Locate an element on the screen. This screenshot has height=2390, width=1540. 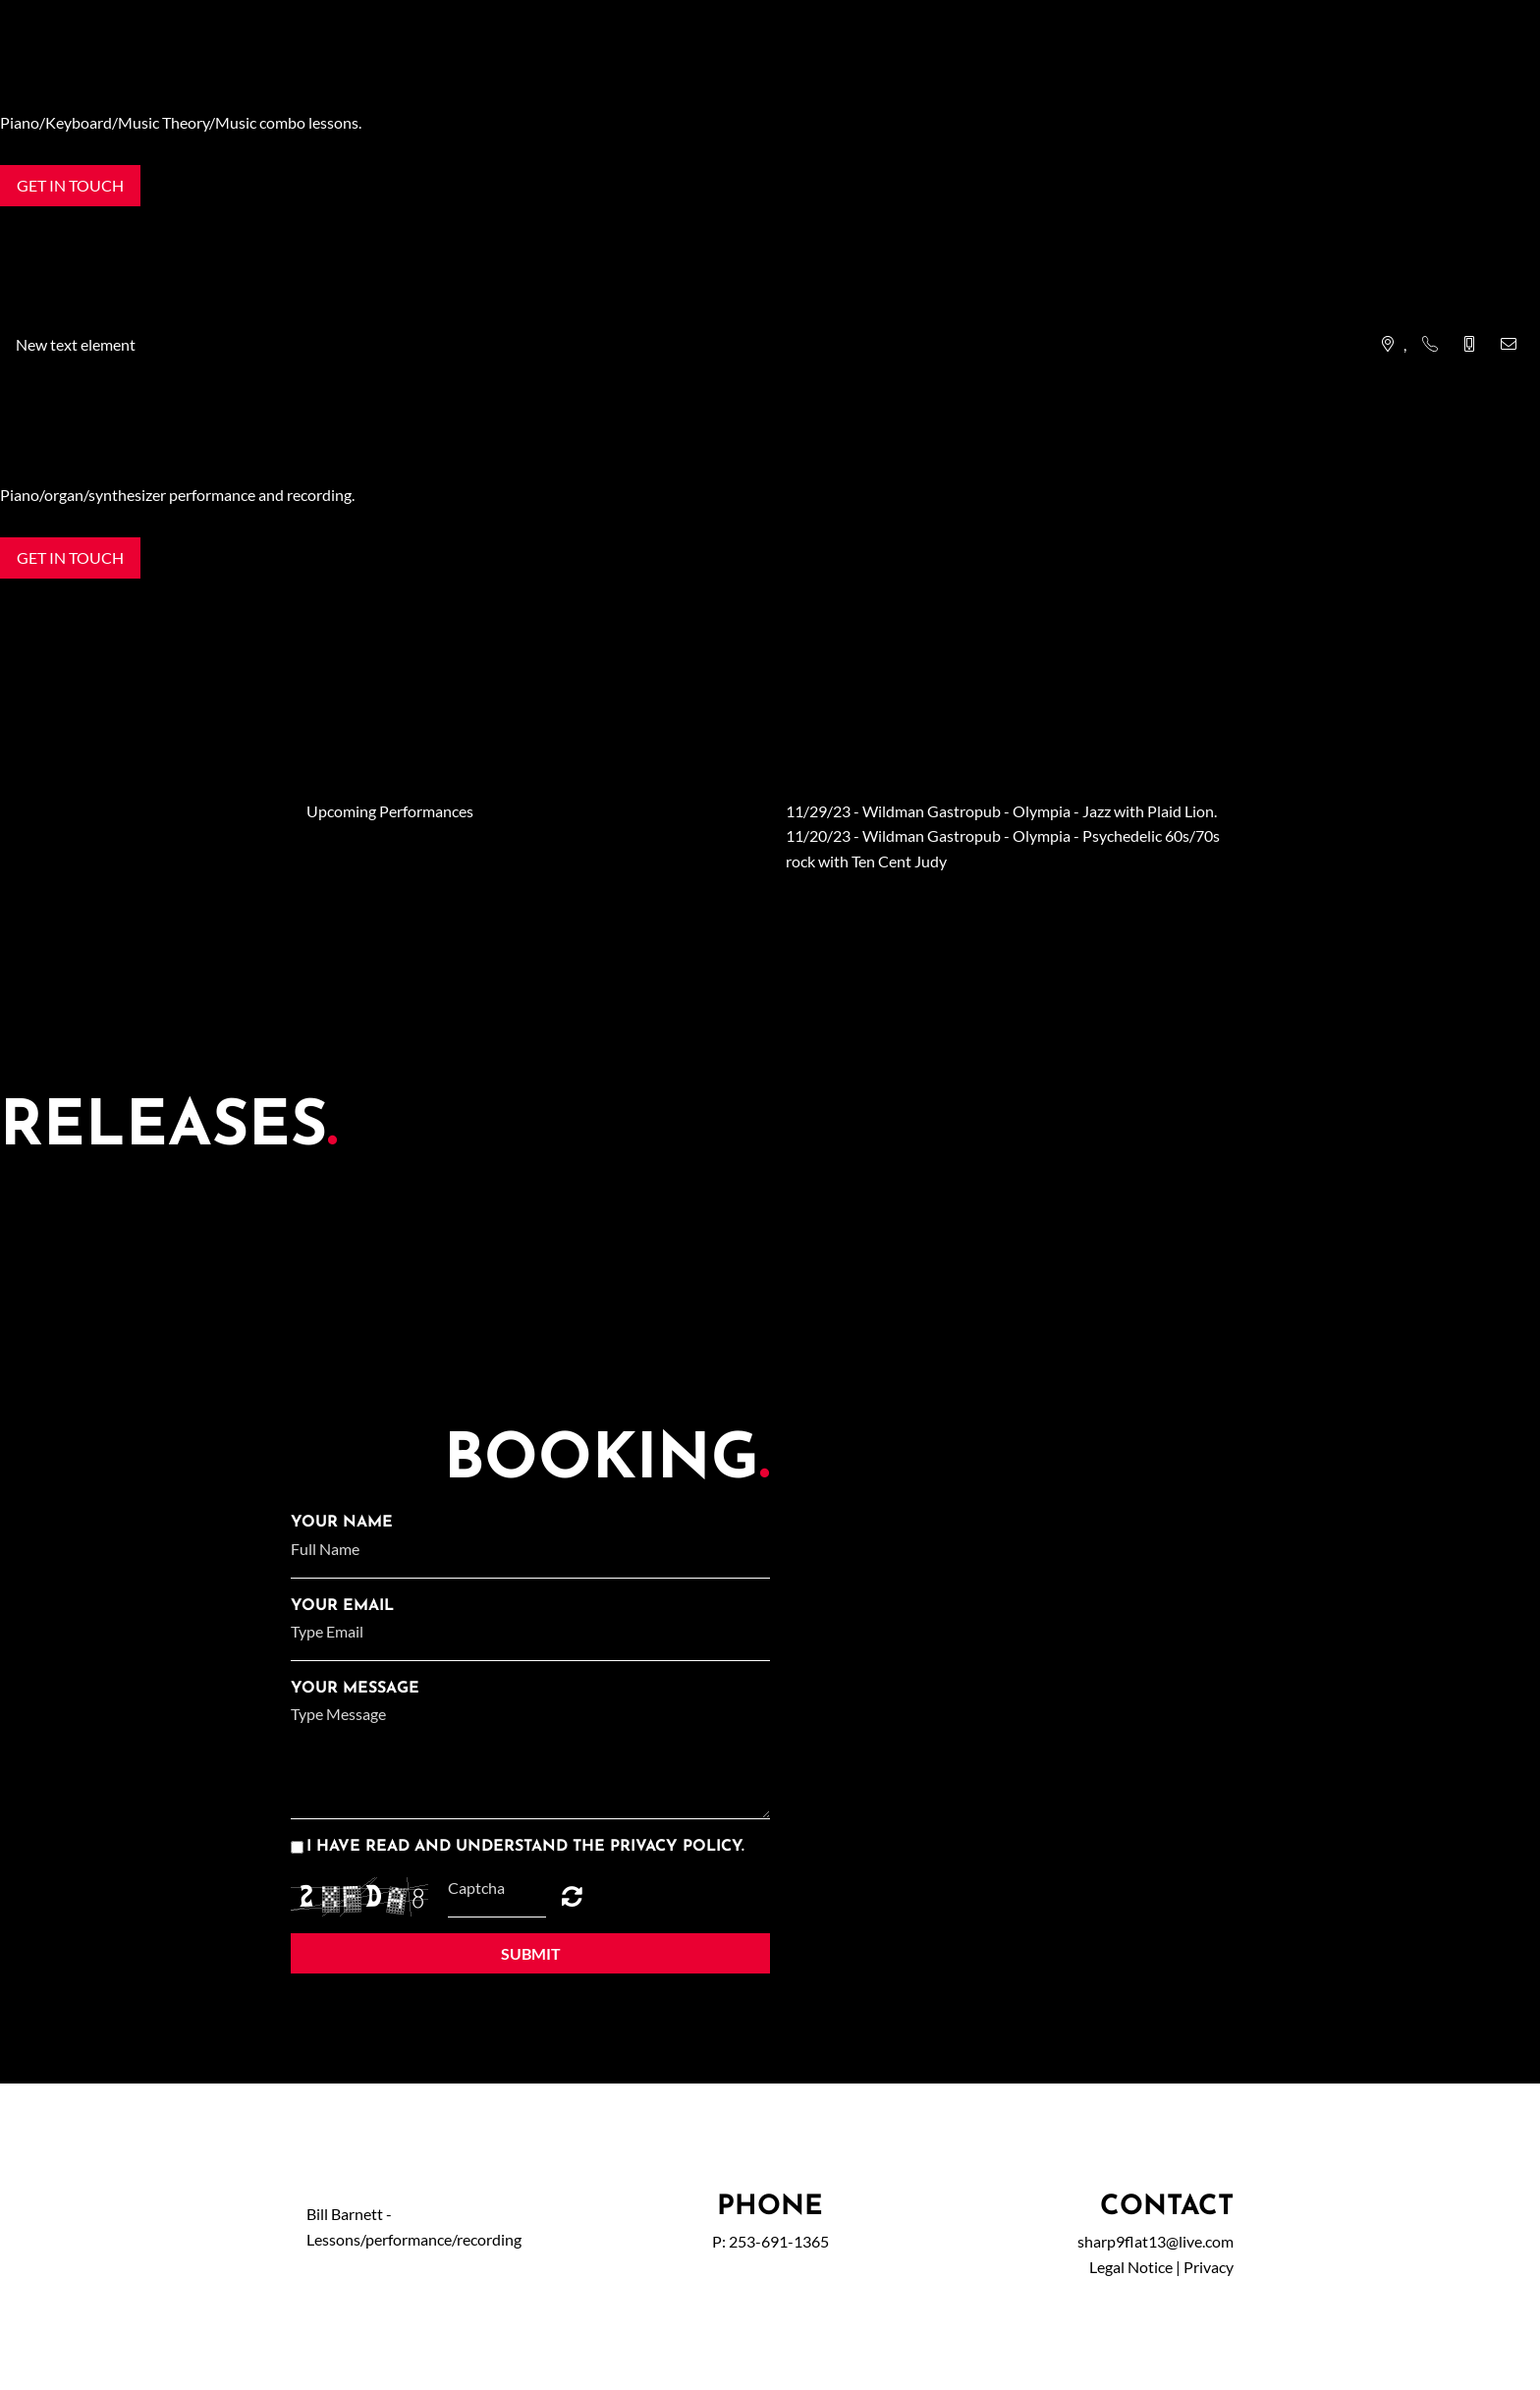
Your Email is located at coordinates (342, 1606).